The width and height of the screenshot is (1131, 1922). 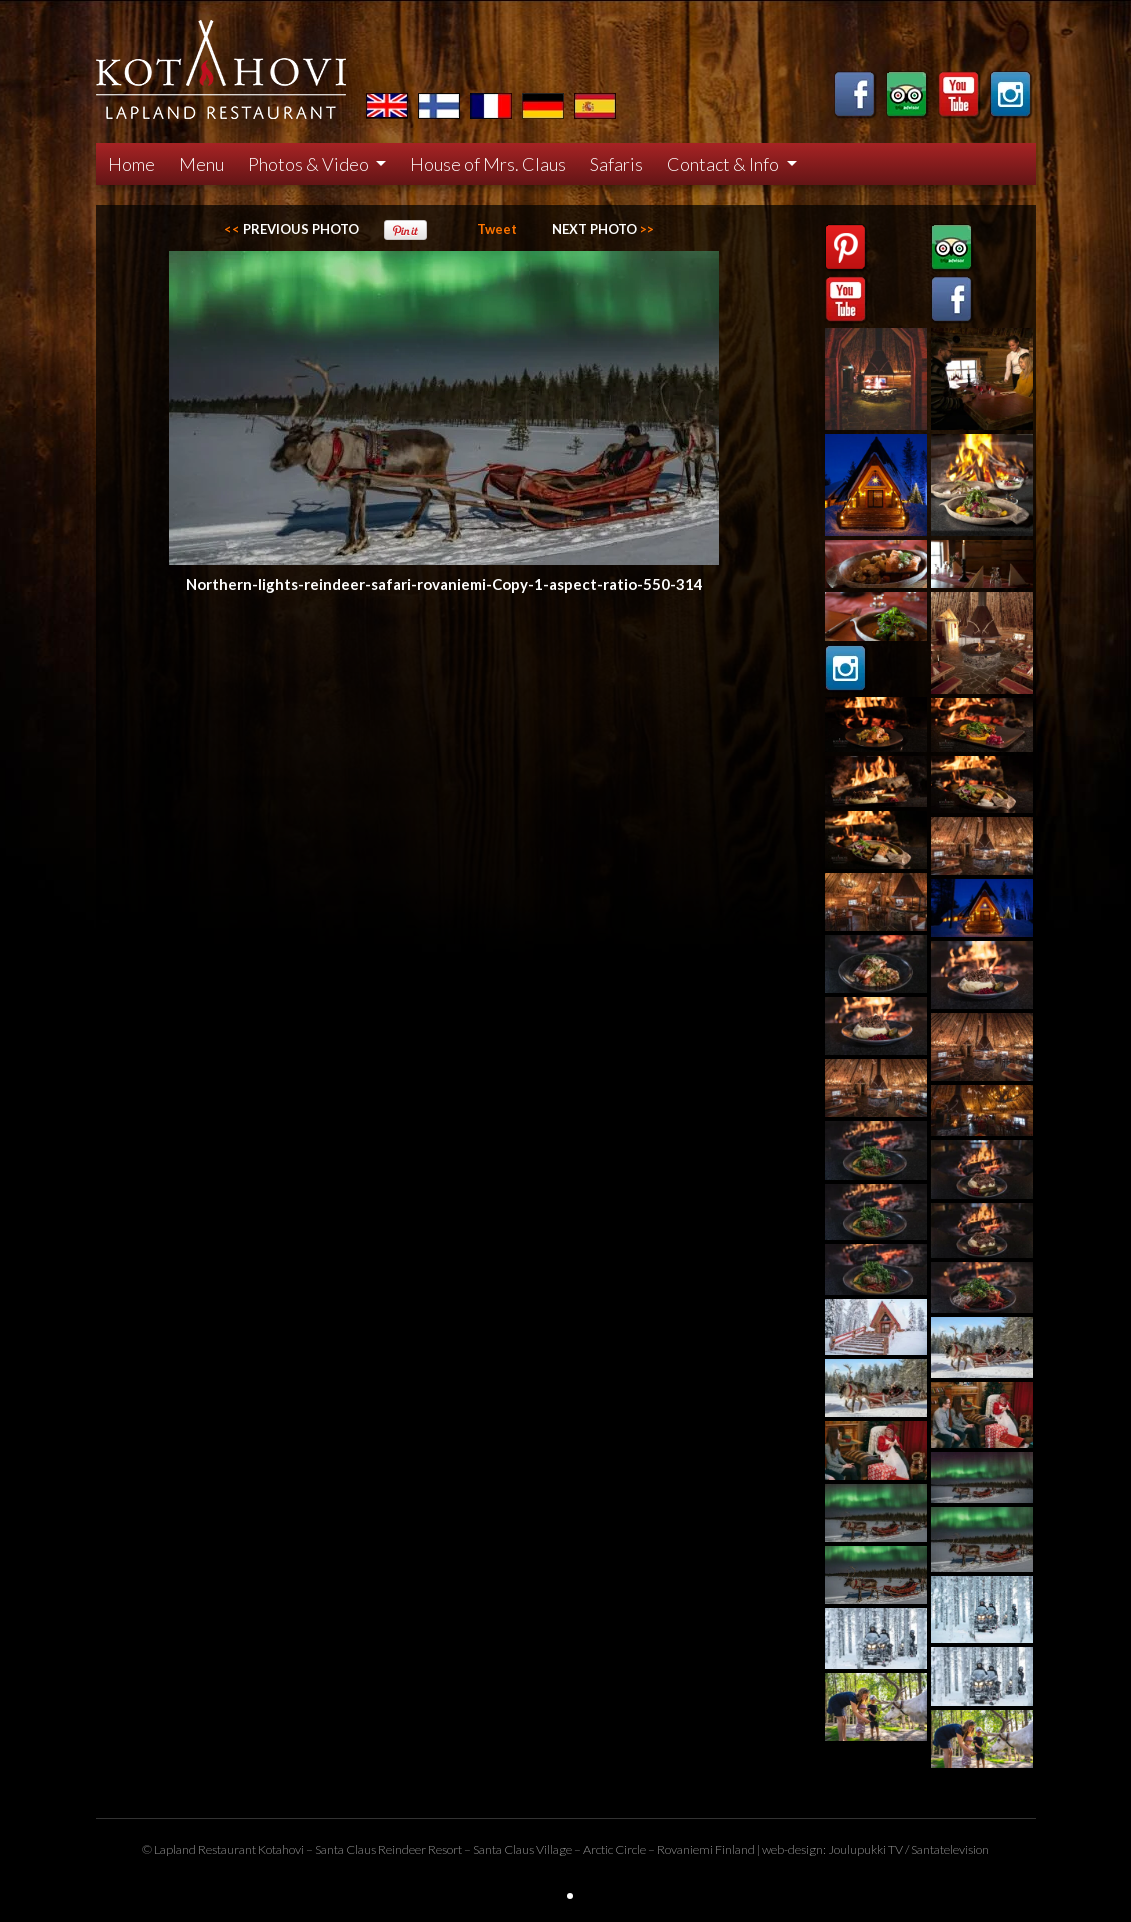 I want to click on Contact & Info, so click(x=724, y=164).